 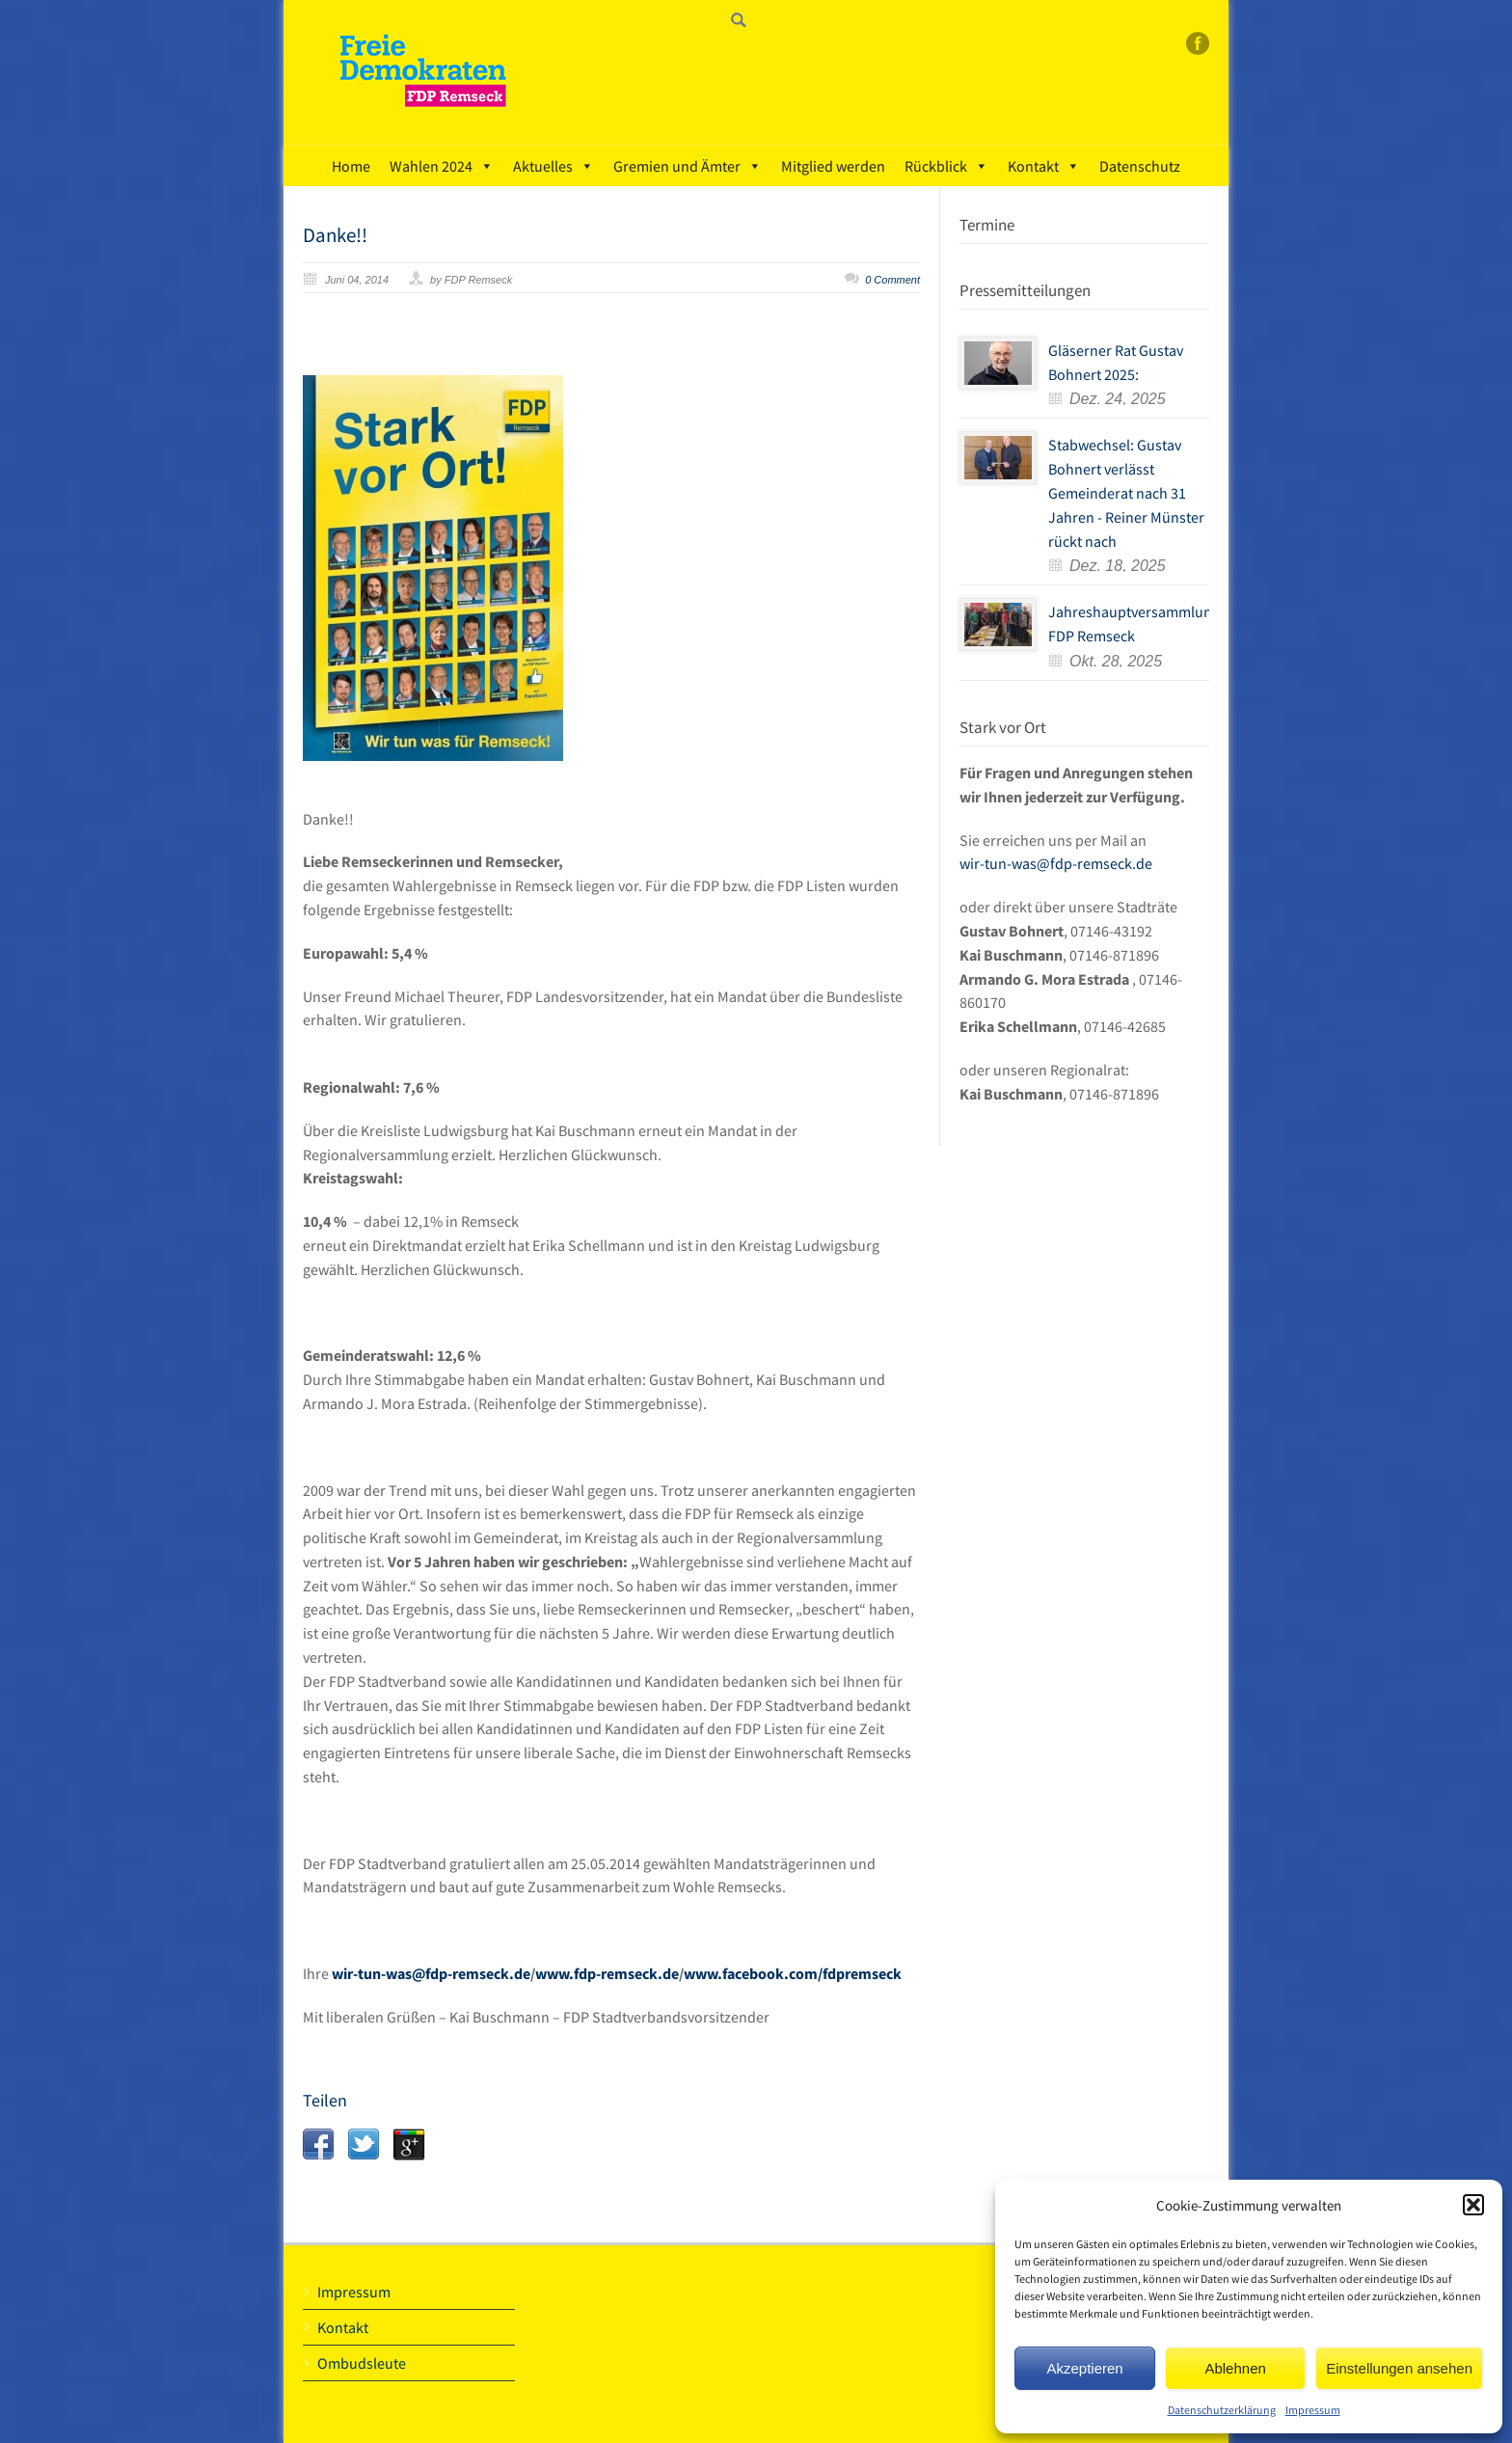 What do you see at coordinates (442, 166) in the screenshot?
I see `Wahlen 2024` at bounding box center [442, 166].